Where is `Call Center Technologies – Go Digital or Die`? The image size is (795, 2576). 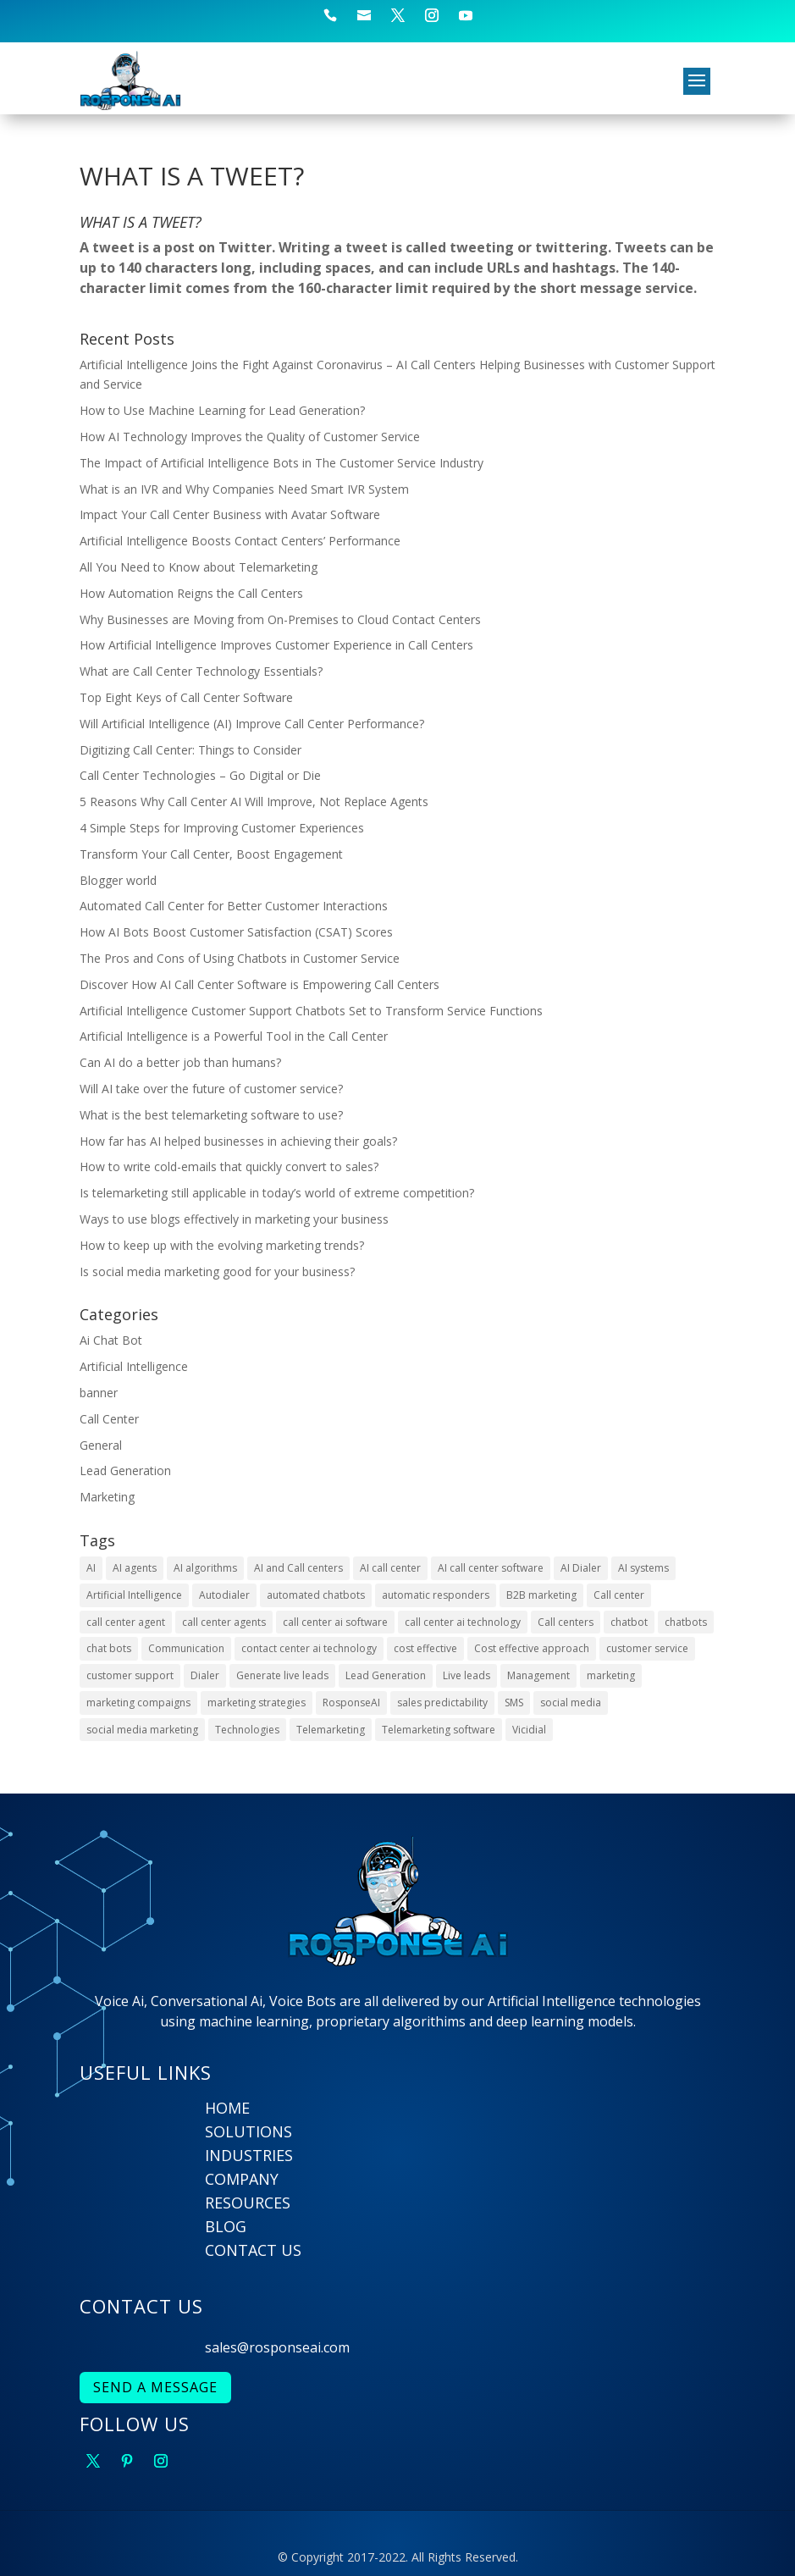
Call Center Technologies – Go Digital or Die is located at coordinates (200, 775).